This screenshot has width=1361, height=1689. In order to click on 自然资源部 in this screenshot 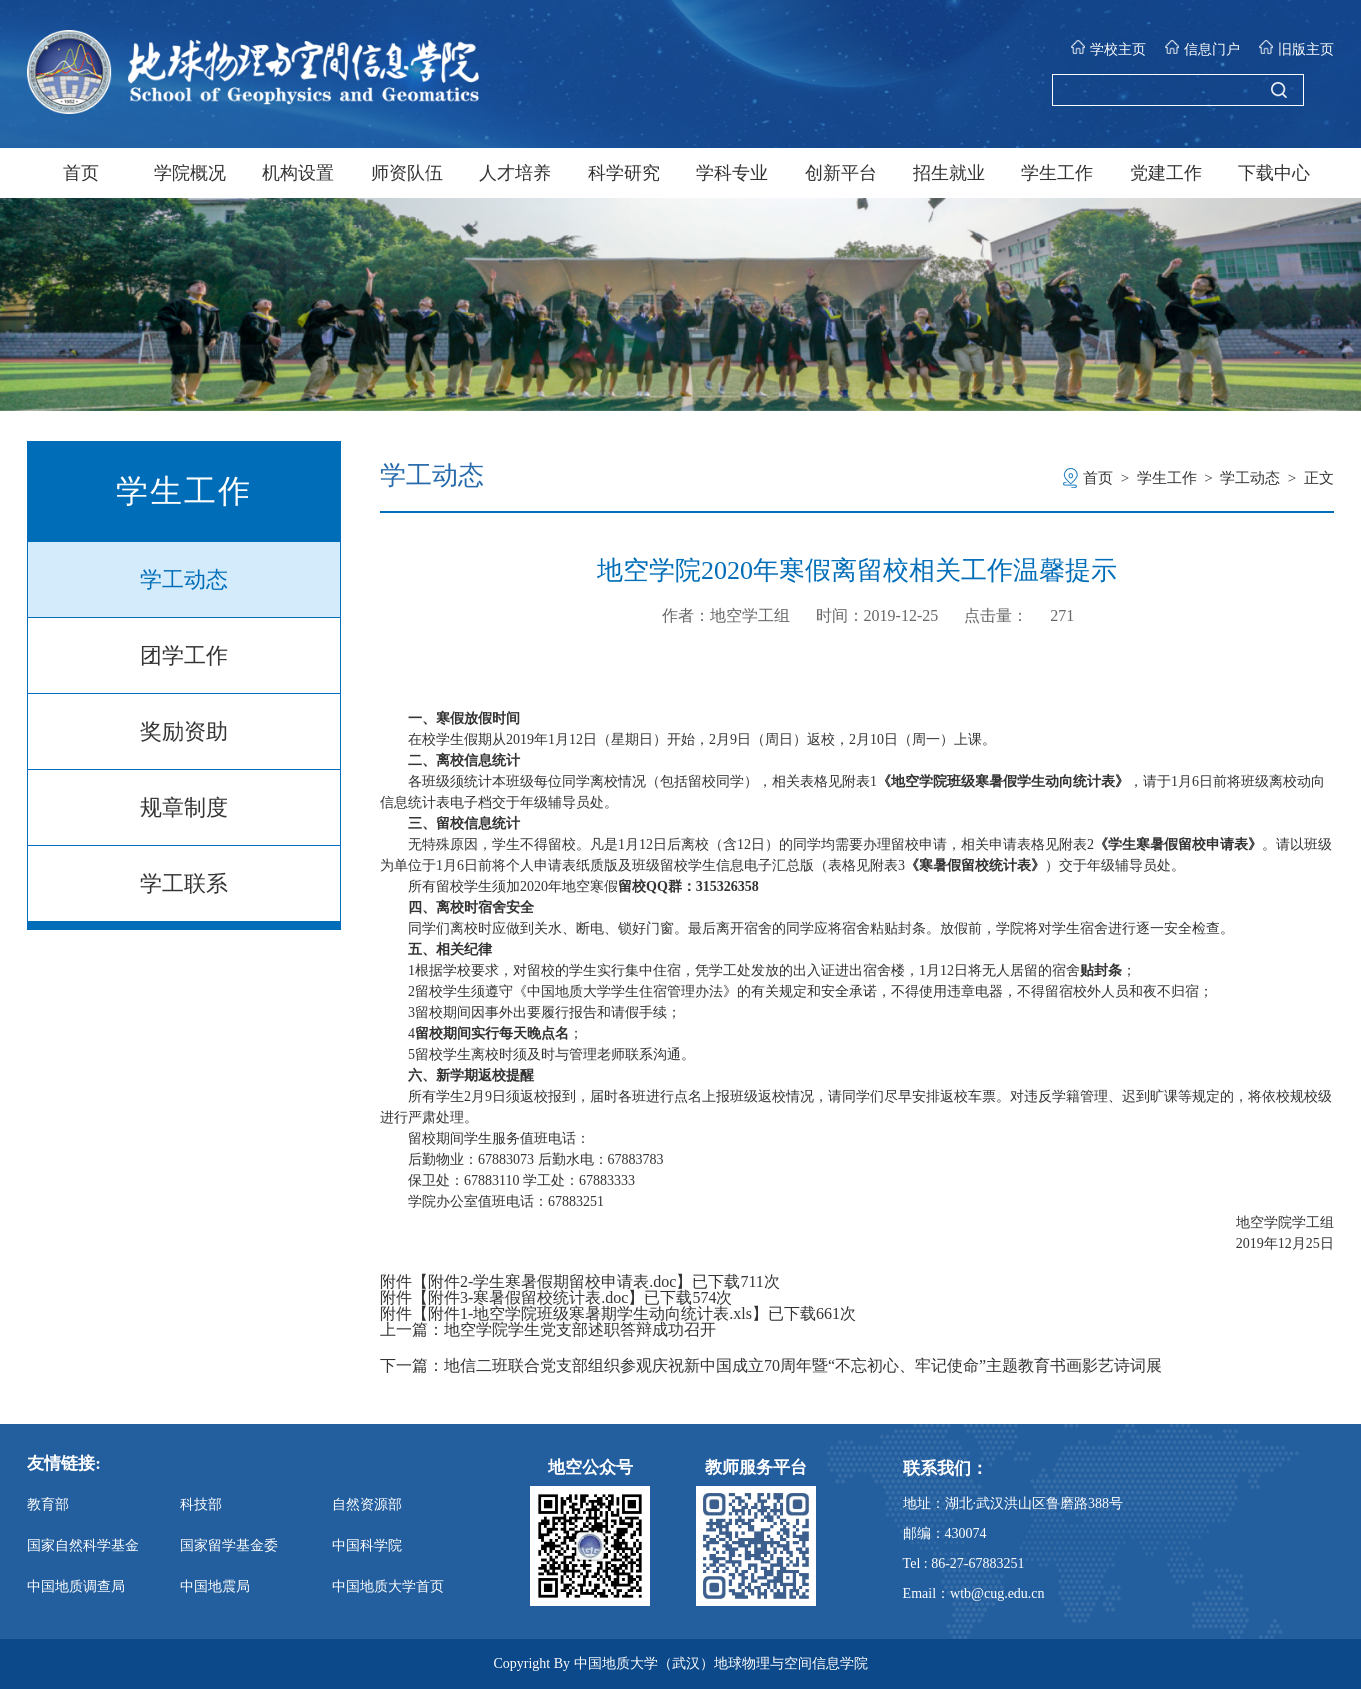, I will do `click(367, 1504)`.